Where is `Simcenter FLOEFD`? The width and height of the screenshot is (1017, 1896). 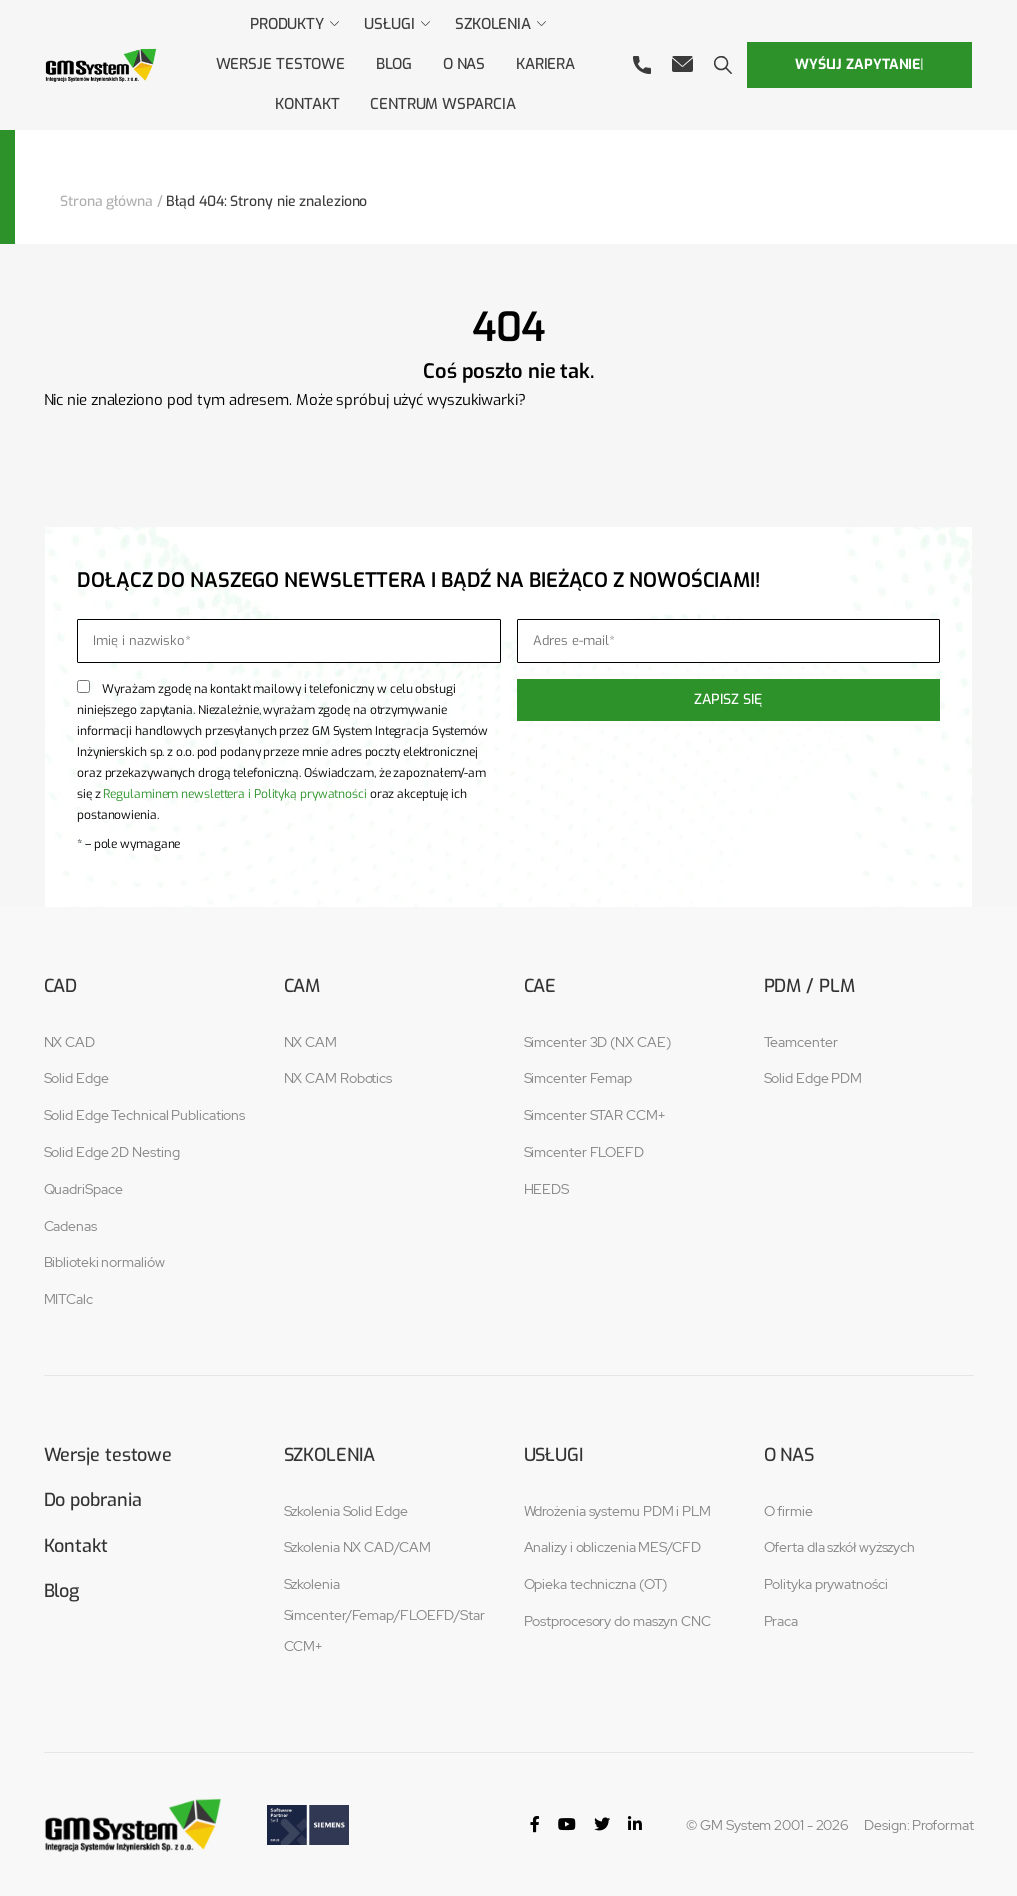 Simcenter FLOEFD is located at coordinates (584, 1150).